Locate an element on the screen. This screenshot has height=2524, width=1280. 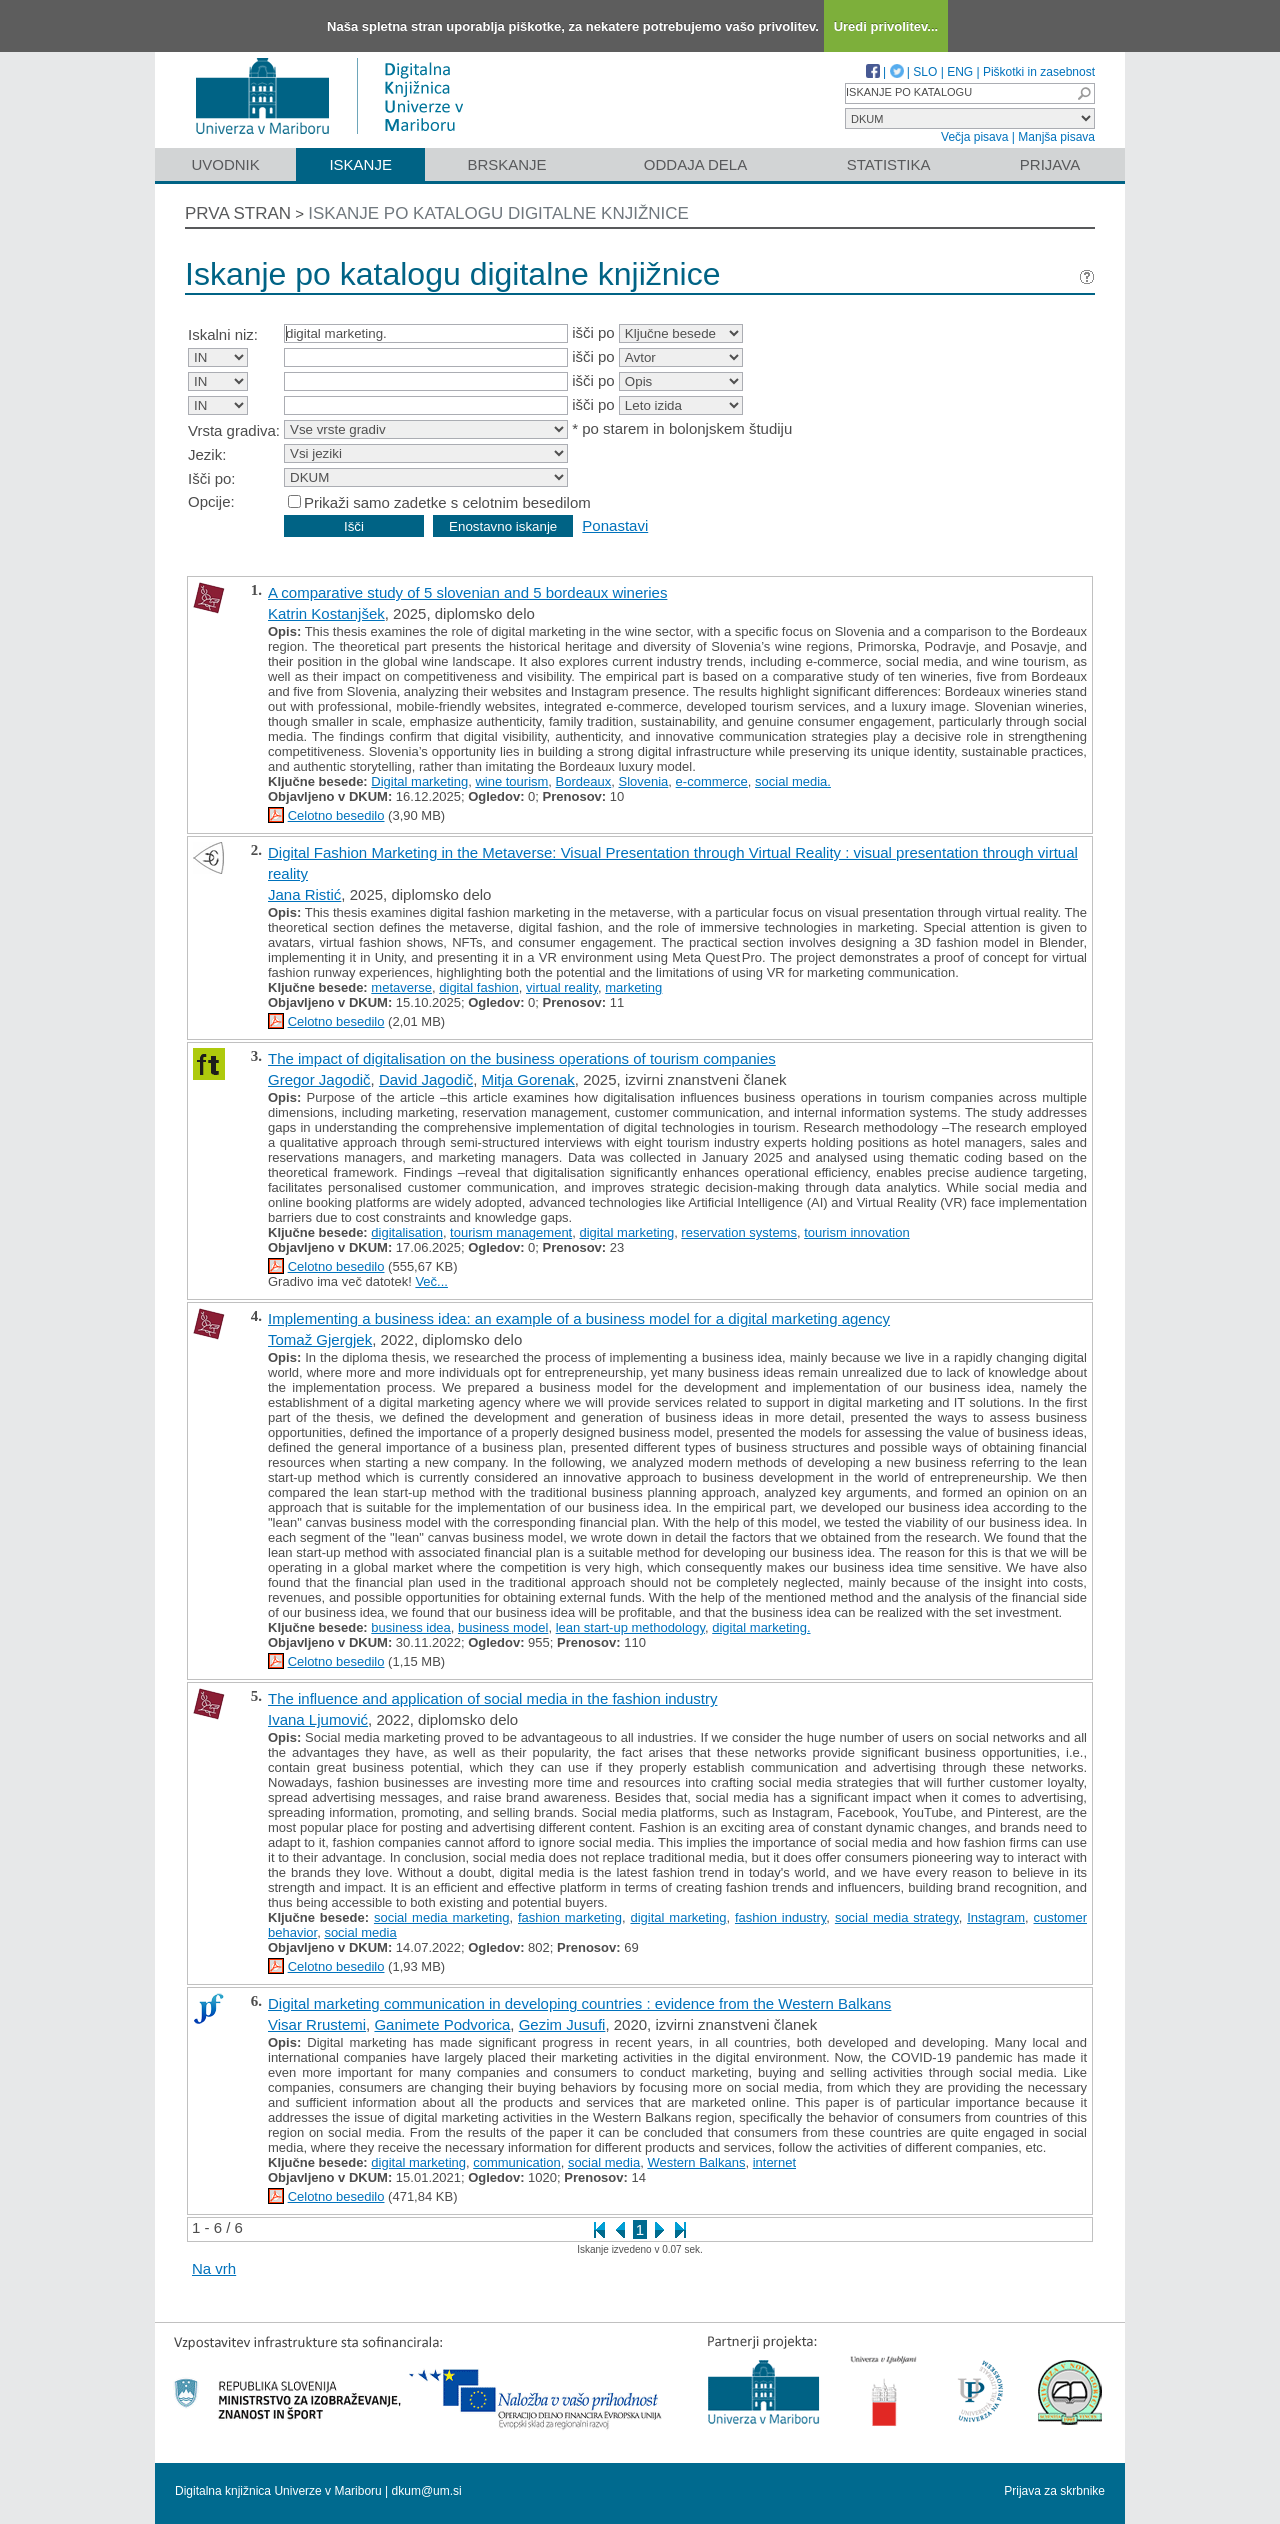
tourism management is located at coordinates (511, 1232).